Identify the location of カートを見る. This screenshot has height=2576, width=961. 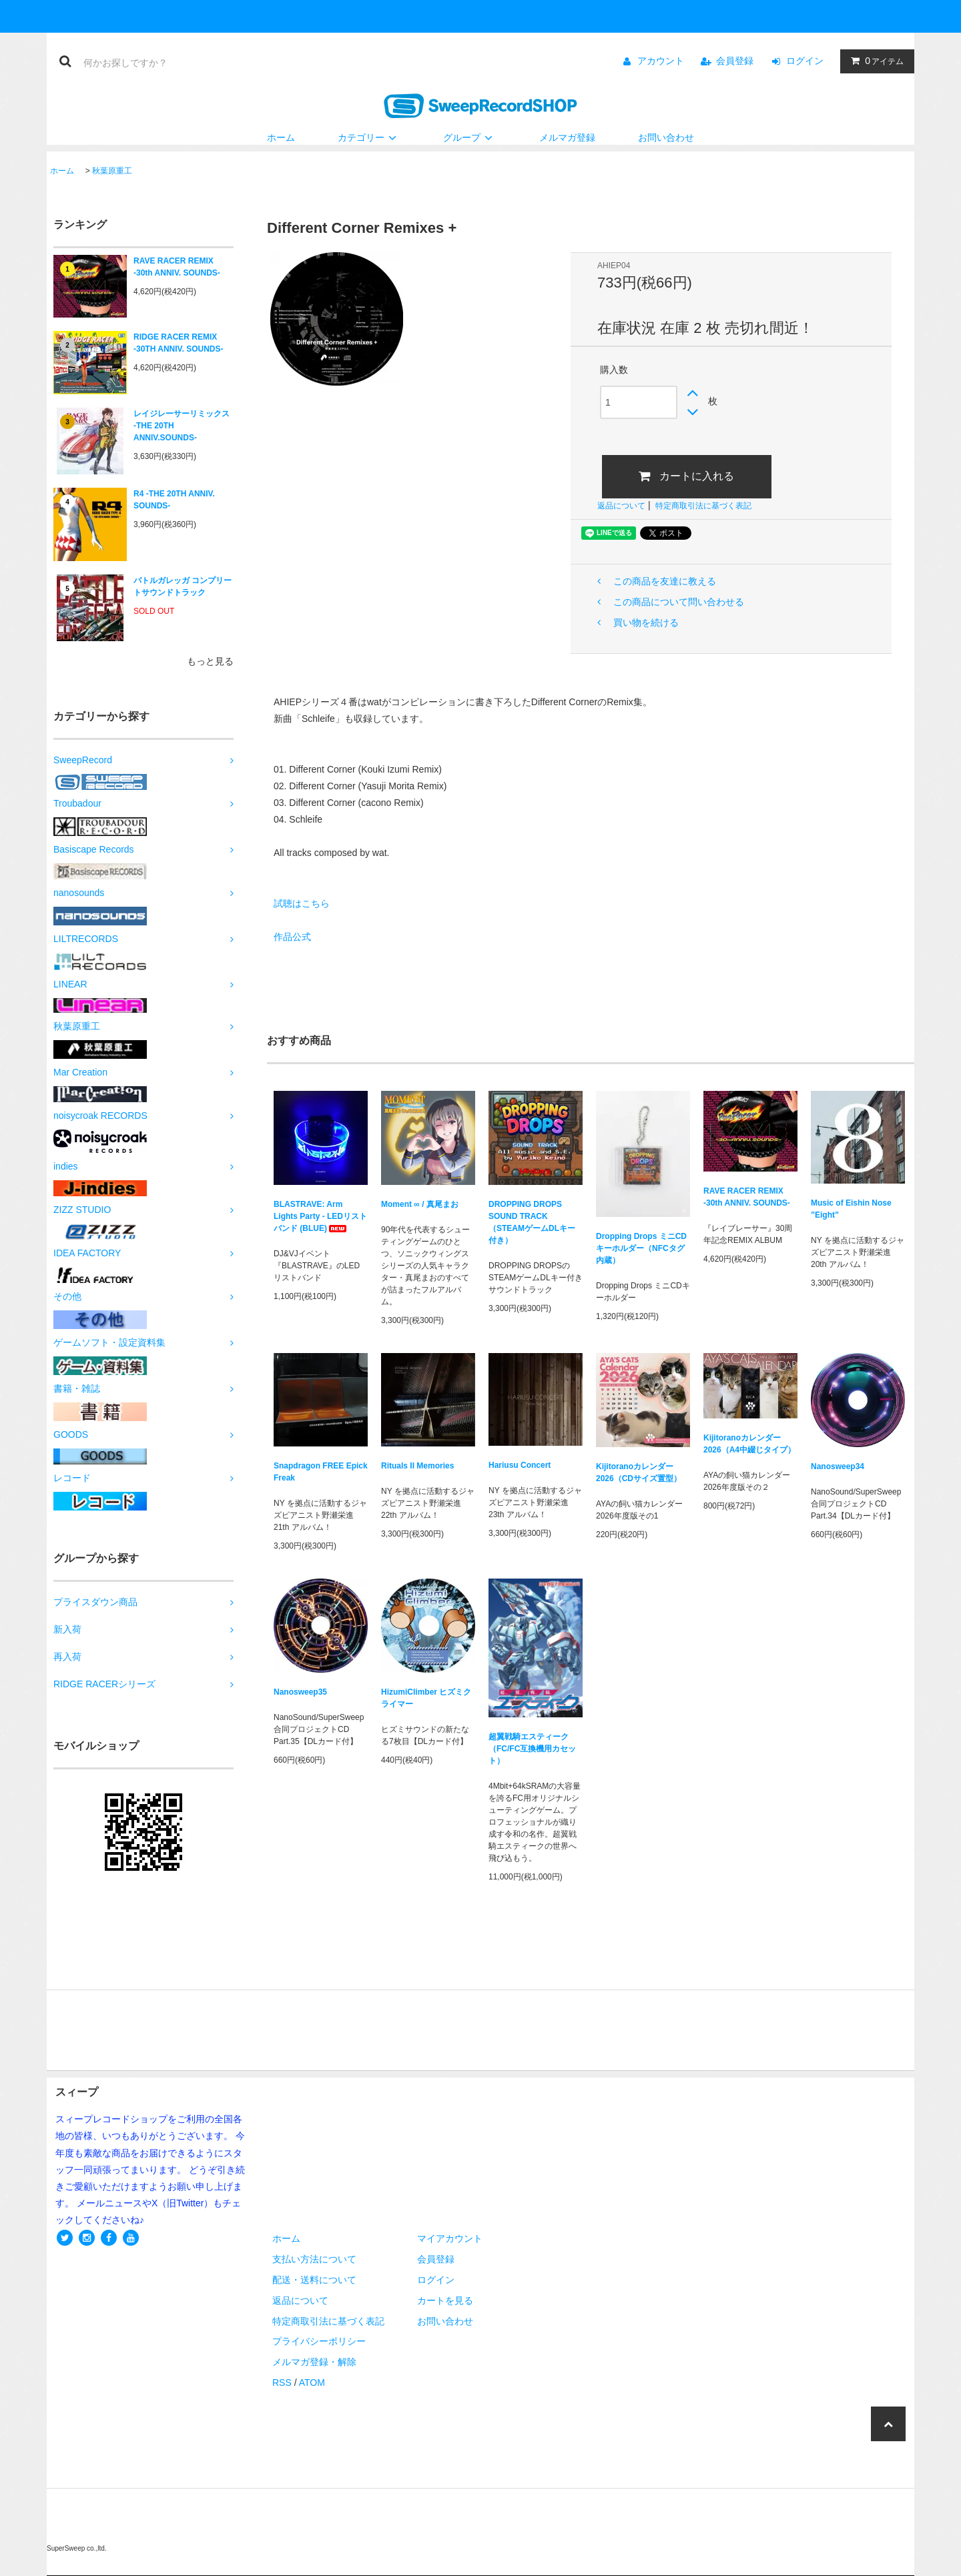
(445, 2300).